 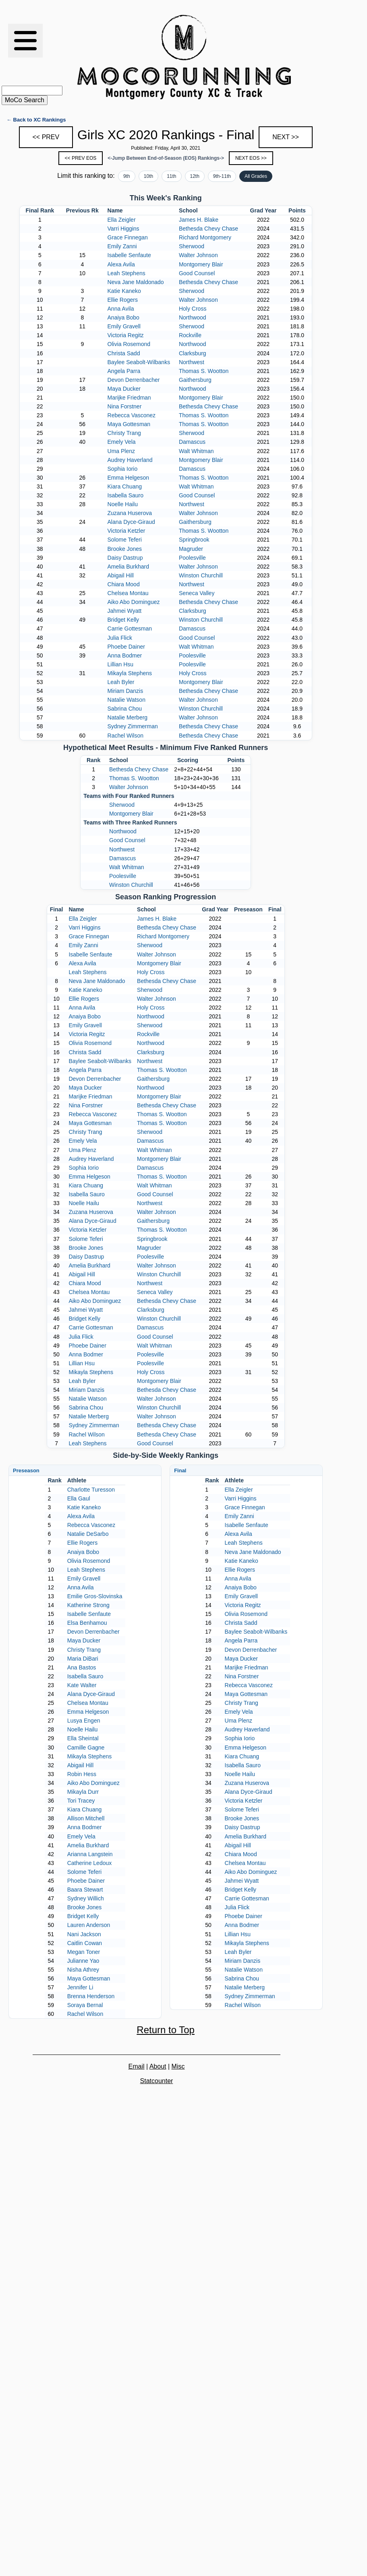 I want to click on 11th, so click(x=171, y=176).